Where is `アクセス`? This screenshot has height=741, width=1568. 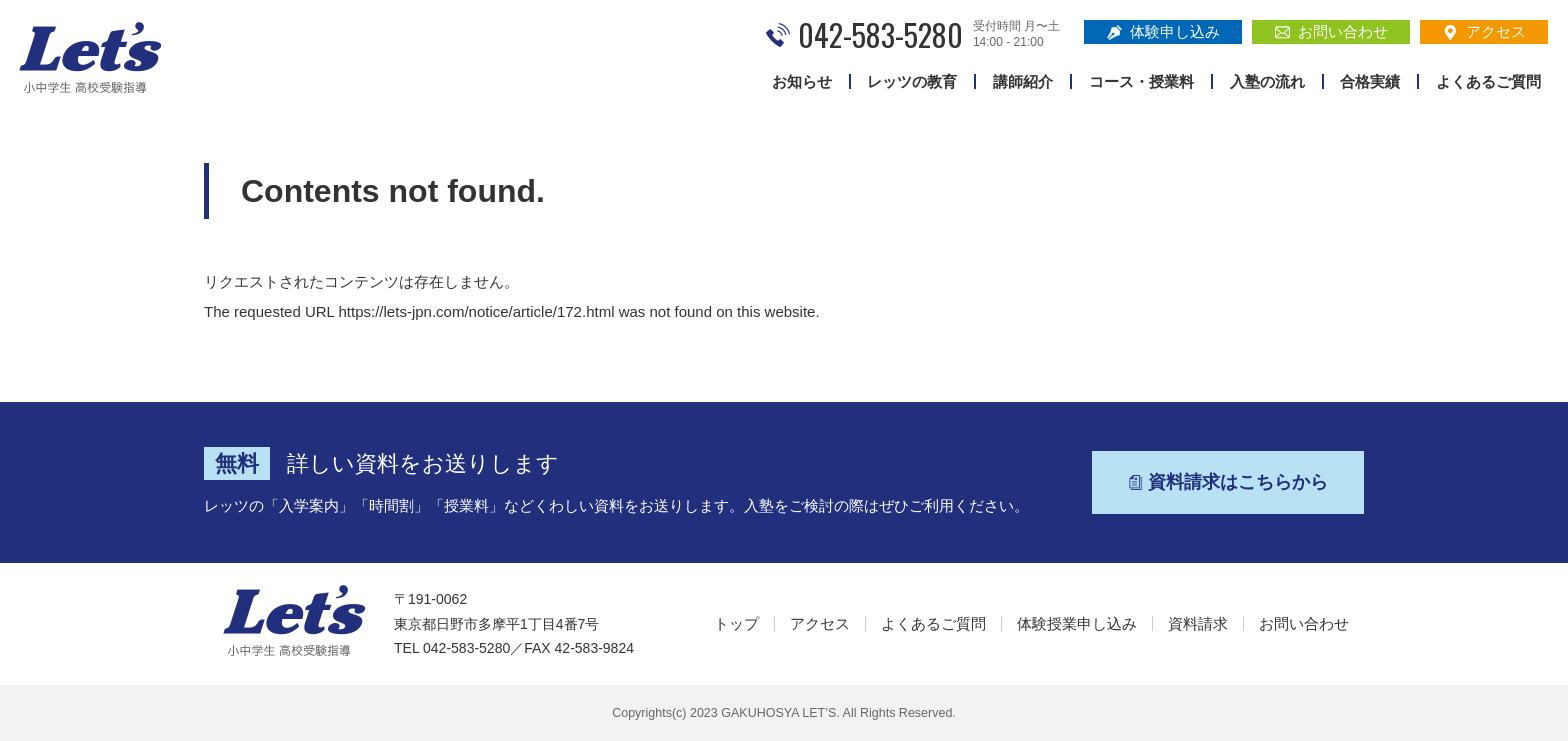
アクセス is located at coordinates (1484, 31).